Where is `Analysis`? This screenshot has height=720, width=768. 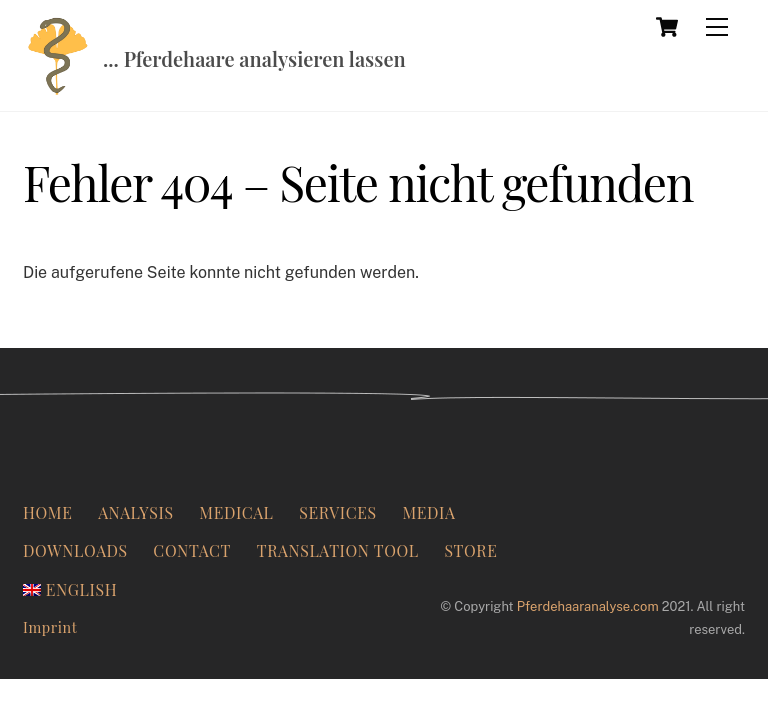
Analysis is located at coordinates (135, 512).